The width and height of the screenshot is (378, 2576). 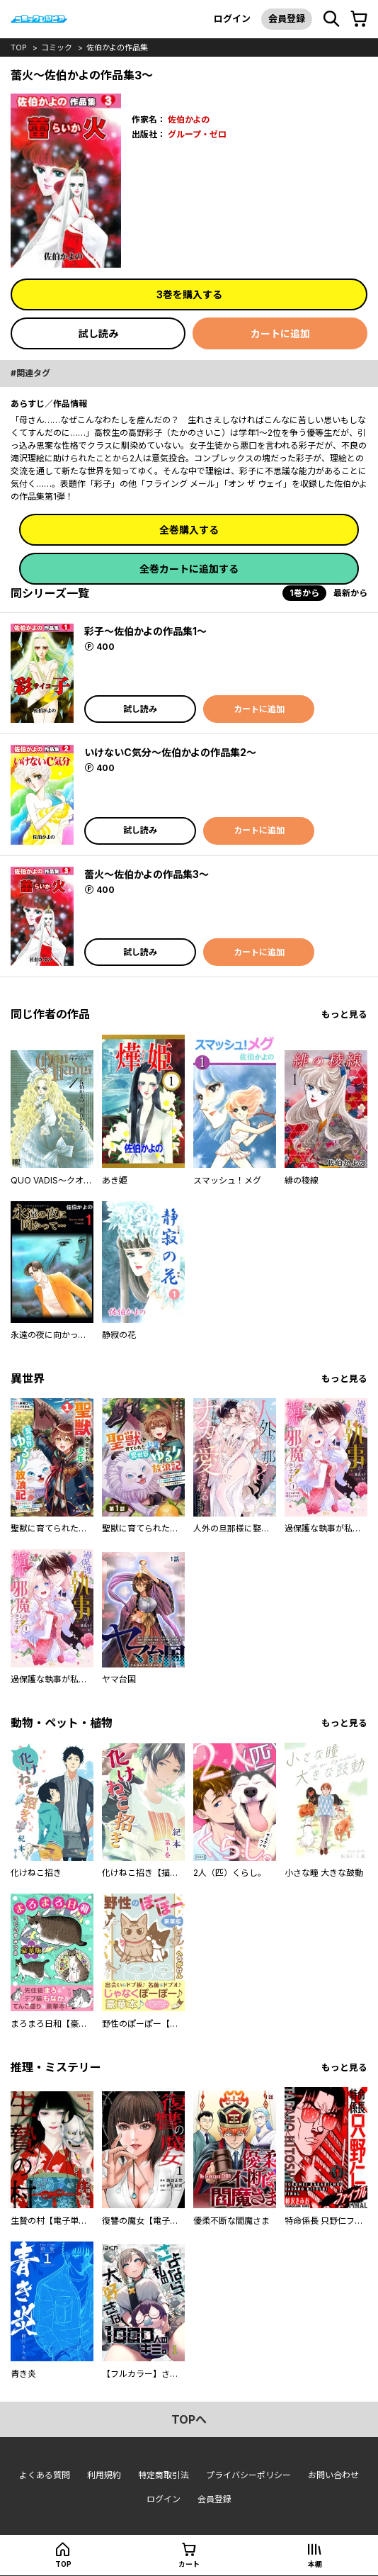 What do you see at coordinates (44, 2475) in the screenshot?
I see `よくある質問` at bounding box center [44, 2475].